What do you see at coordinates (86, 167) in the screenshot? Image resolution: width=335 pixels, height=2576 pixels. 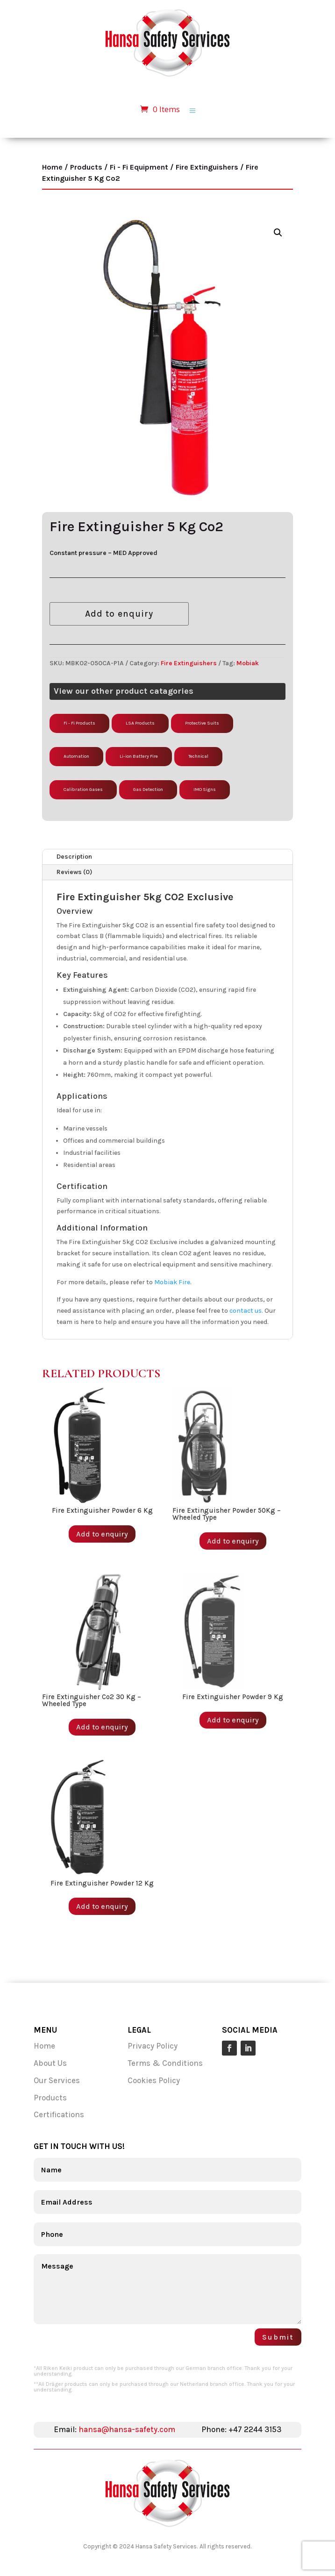 I see `Products` at bounding box center [86, 167].